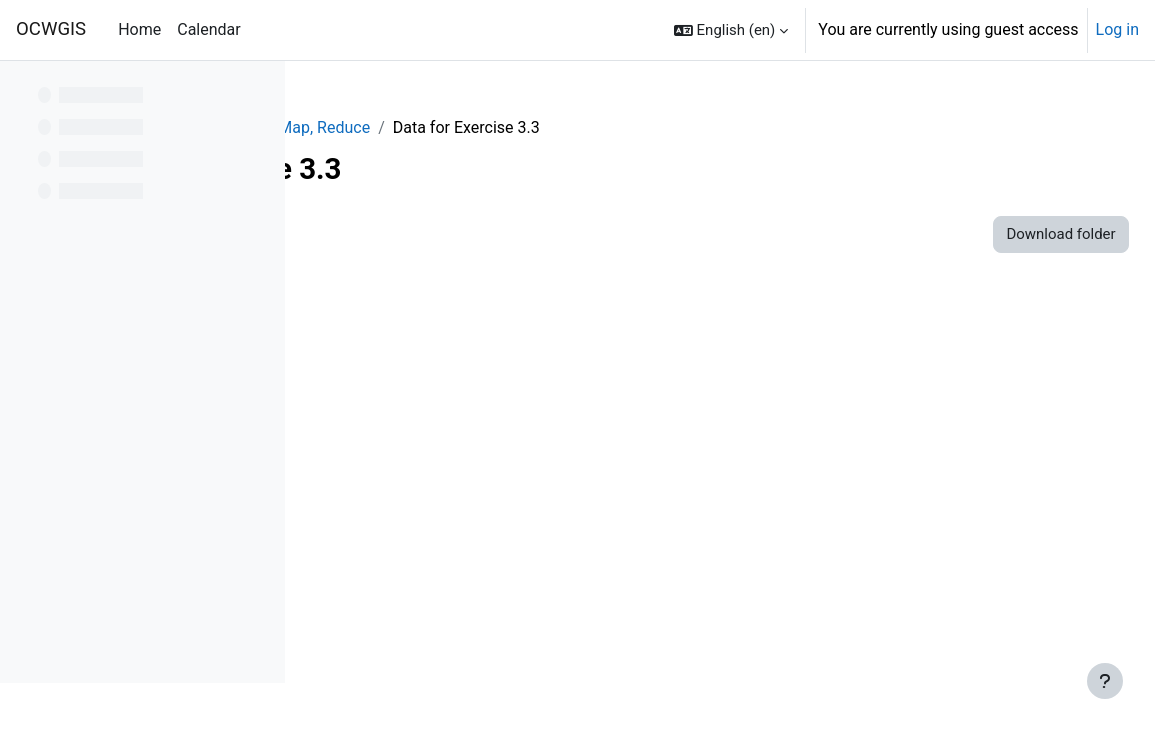  What do you see at coordinates (208, 29) in the screenshot?
I see `Calendar [menuitem]` at bounding box center [208, 29].